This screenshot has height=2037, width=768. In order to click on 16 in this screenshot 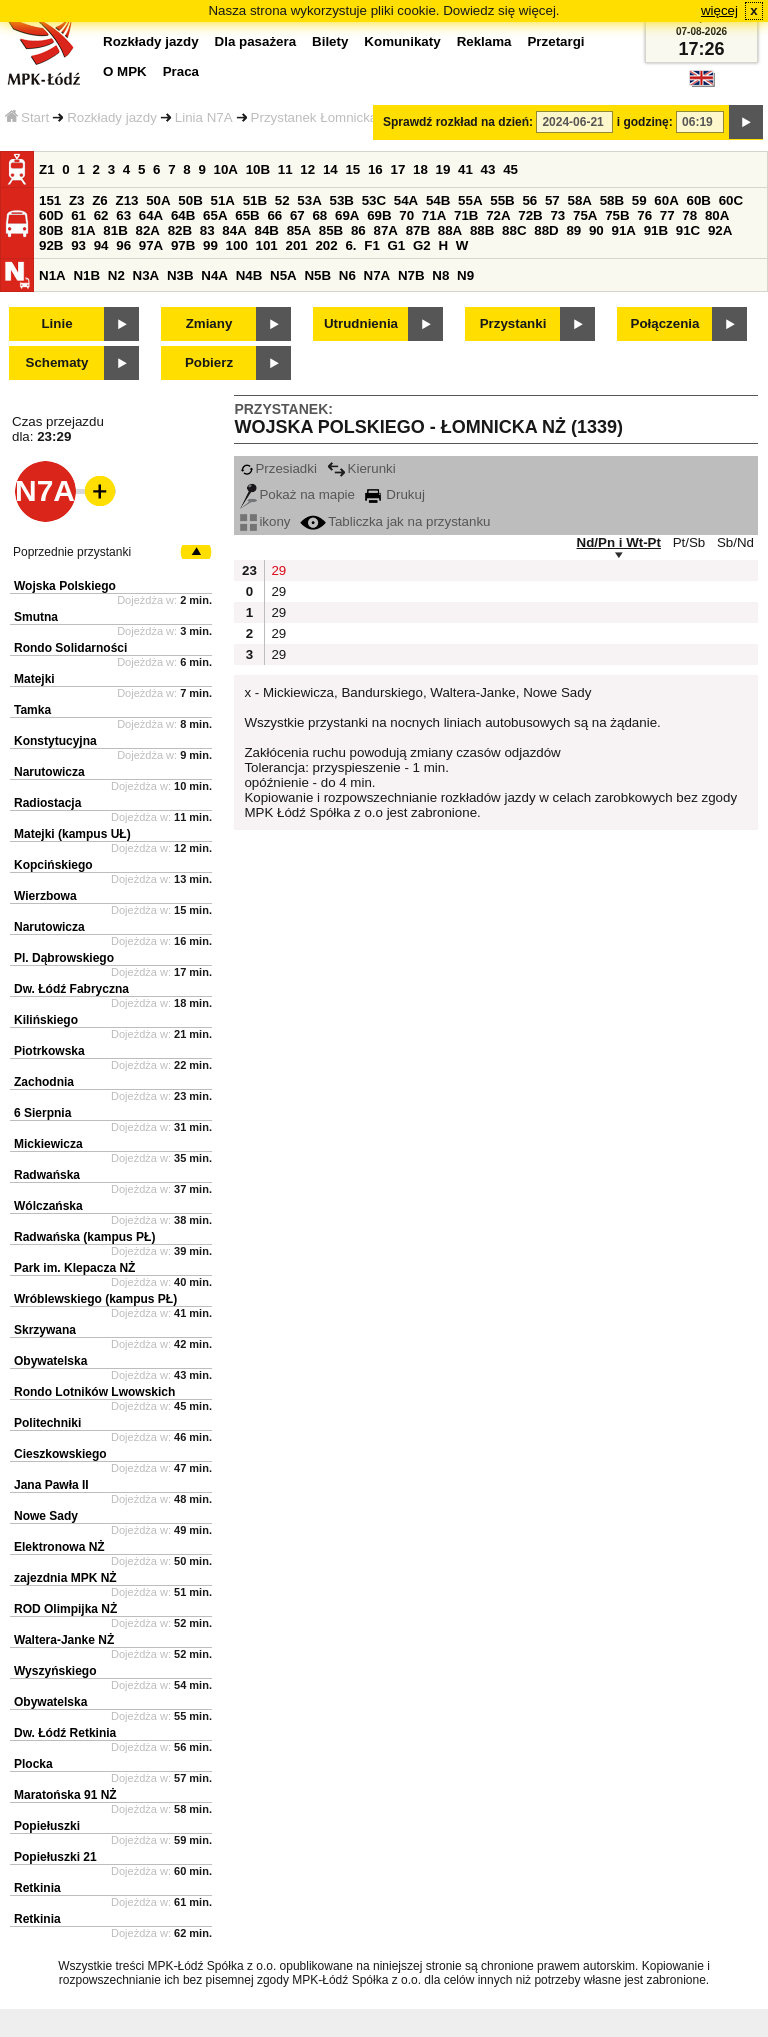, I will do `click(375, 169)`.